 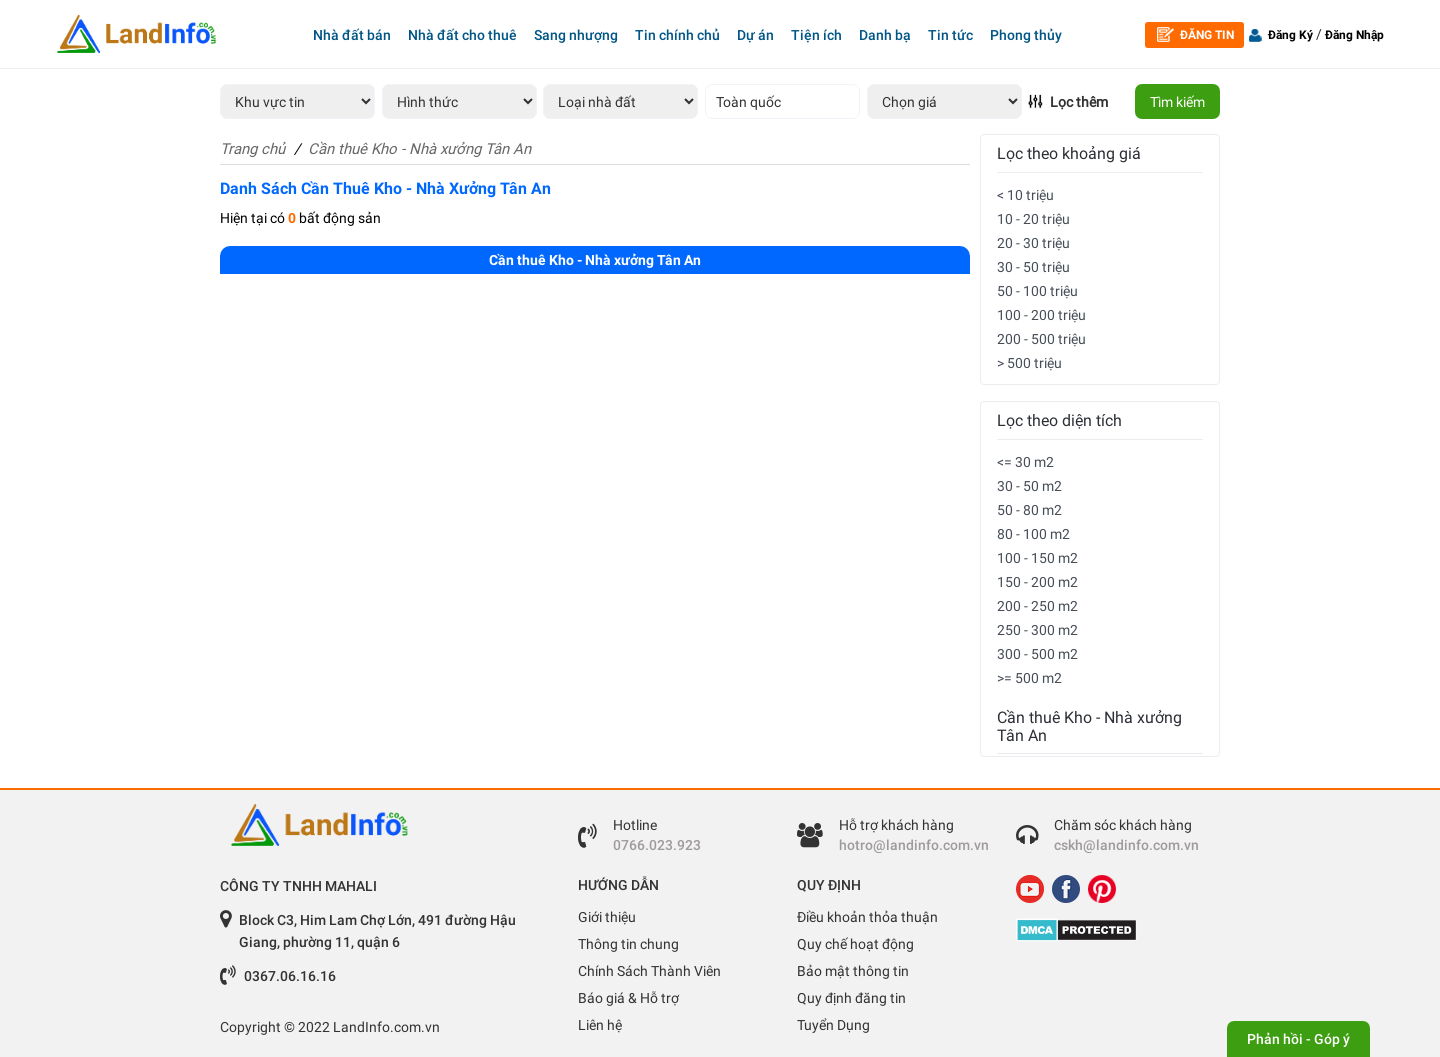 What do you see at coordinates (833, 1025) in the screenshot?
I see `Tuyển Dụng` at bounding box center [833, 1025].